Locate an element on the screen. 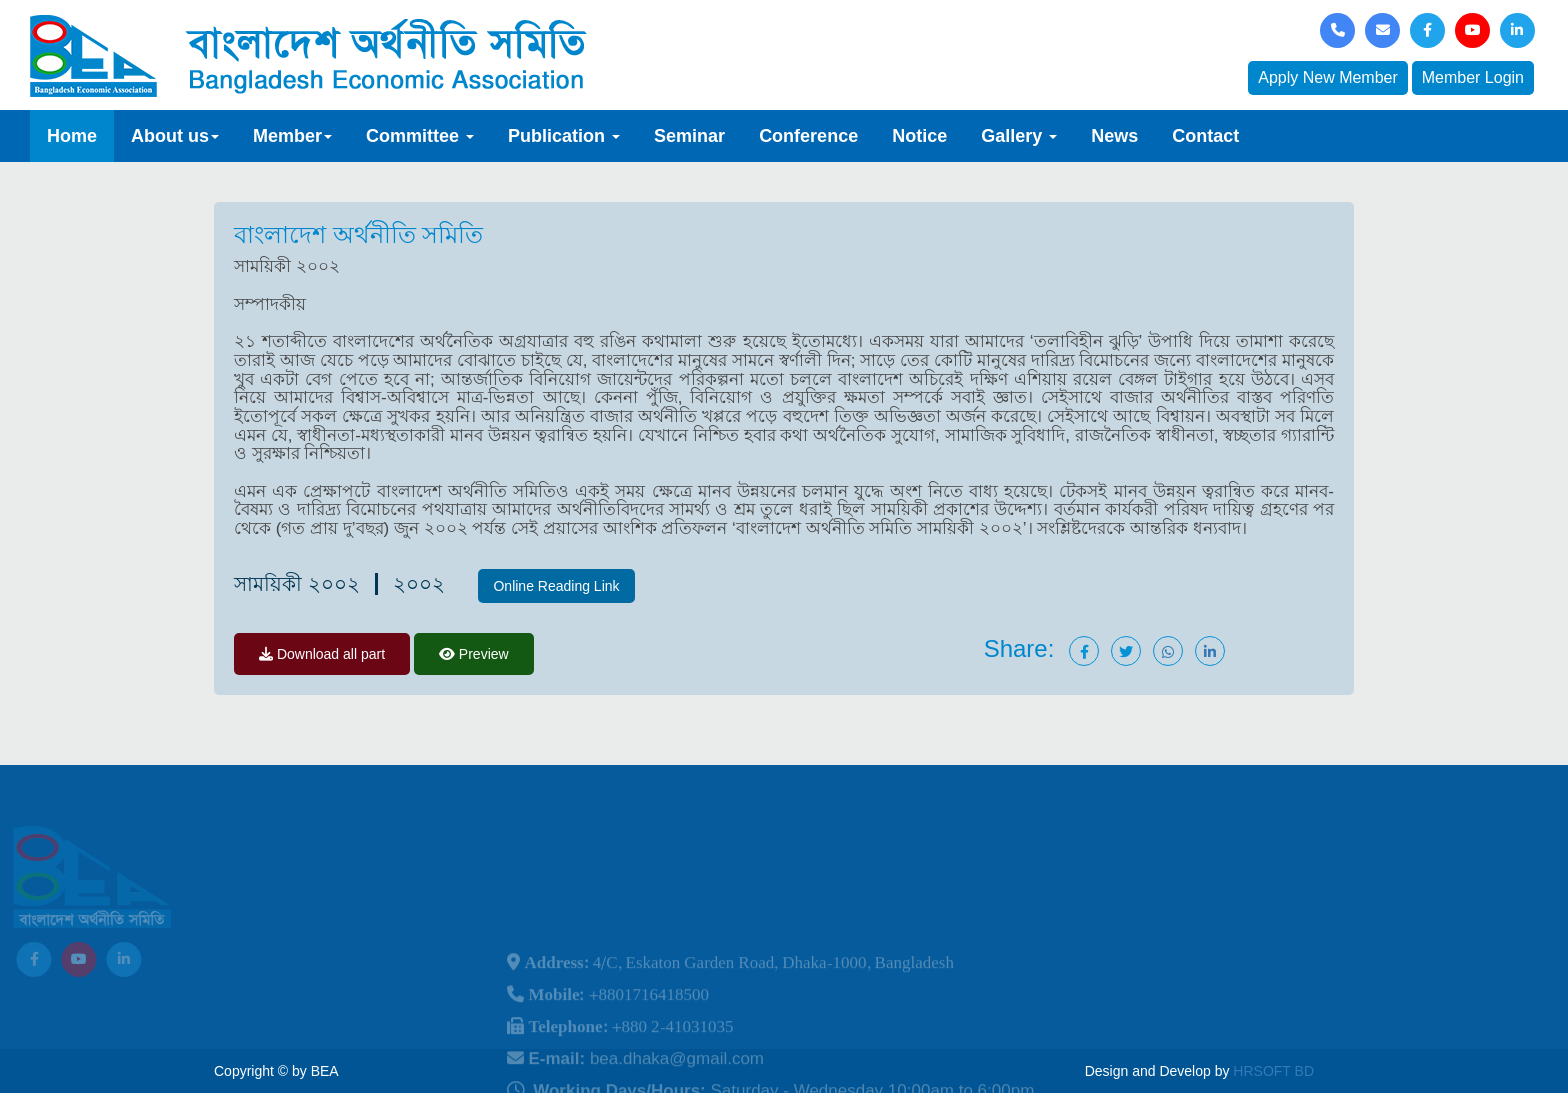  Member is located at coordinates (292, 136).